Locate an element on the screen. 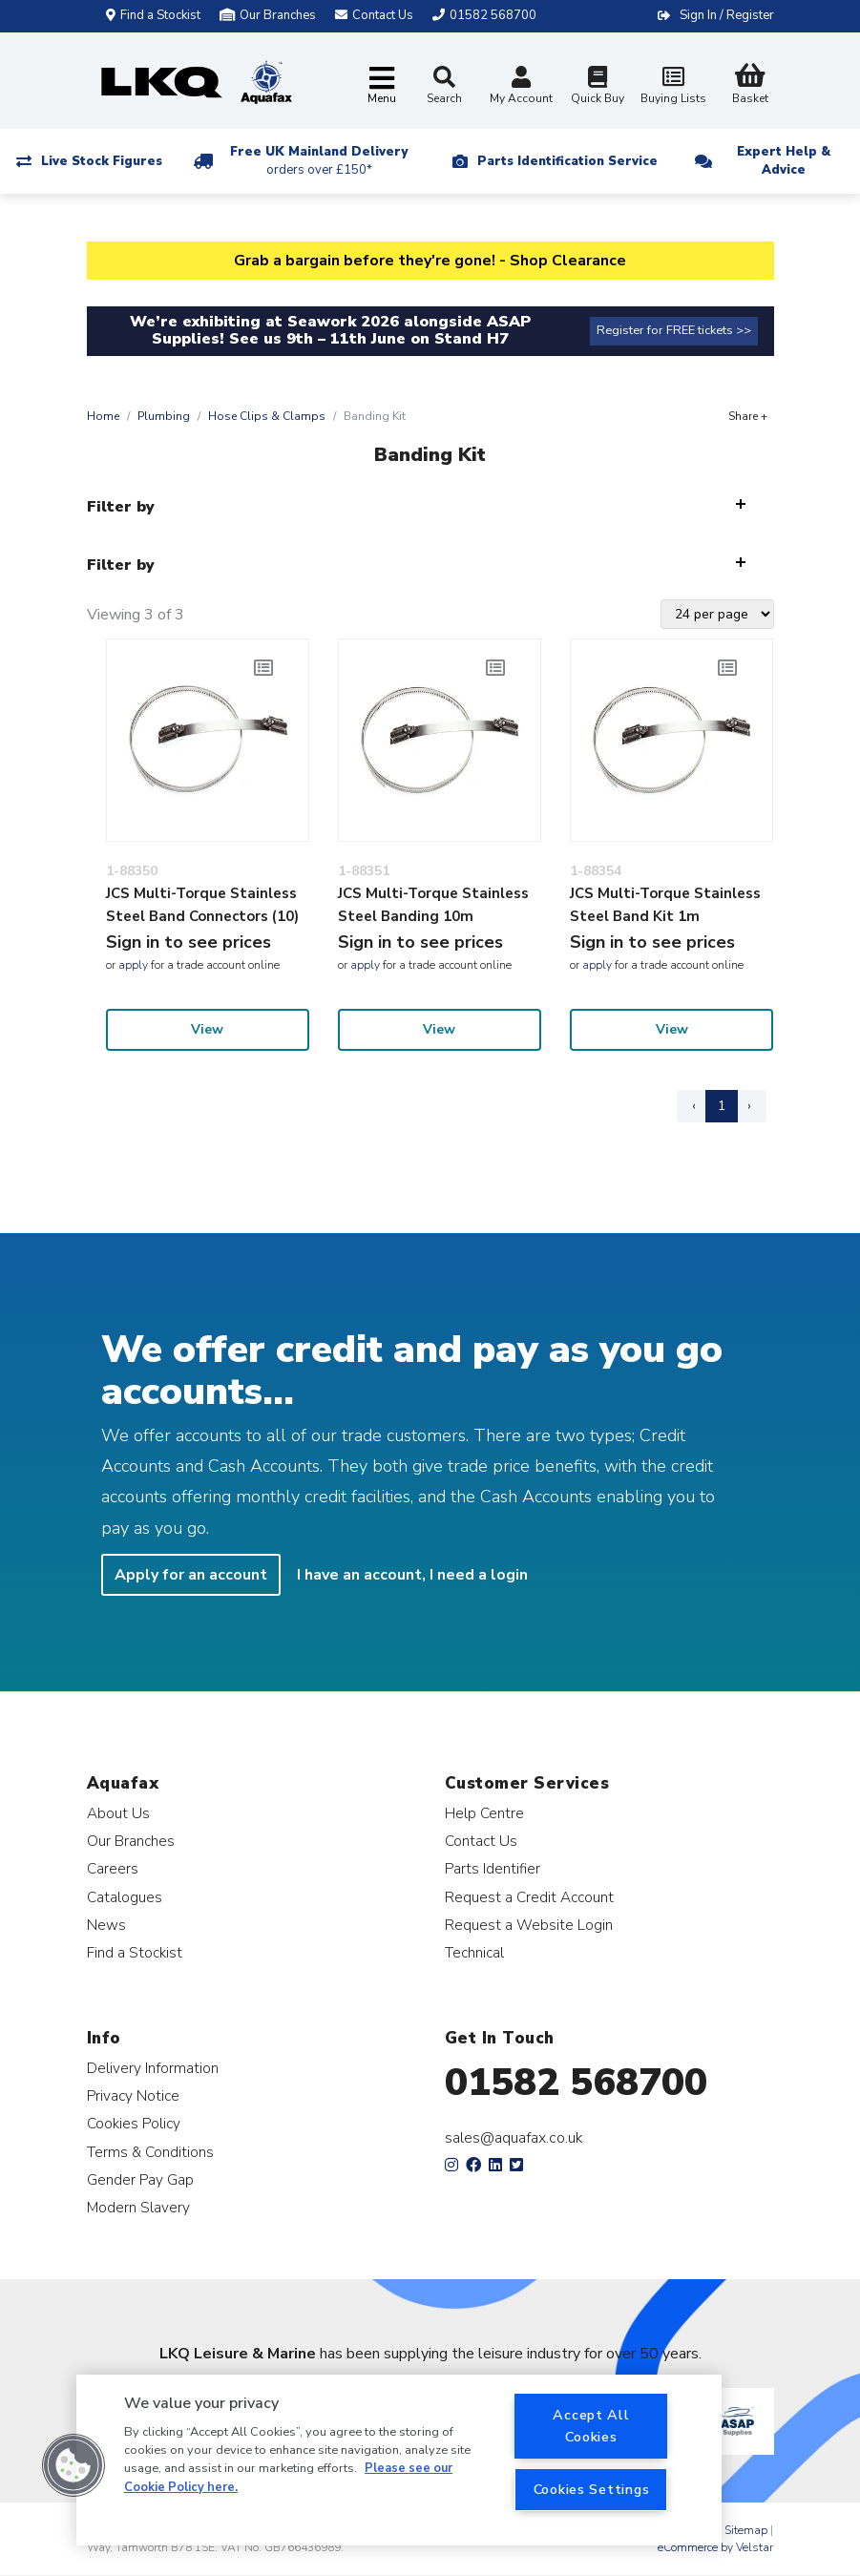 Image resolution: width=860 pixels, height=2576 pixels. Cookies Settings [Cookies Settings, Opens the preference center dialog] is located at coordinates (592, 2489).